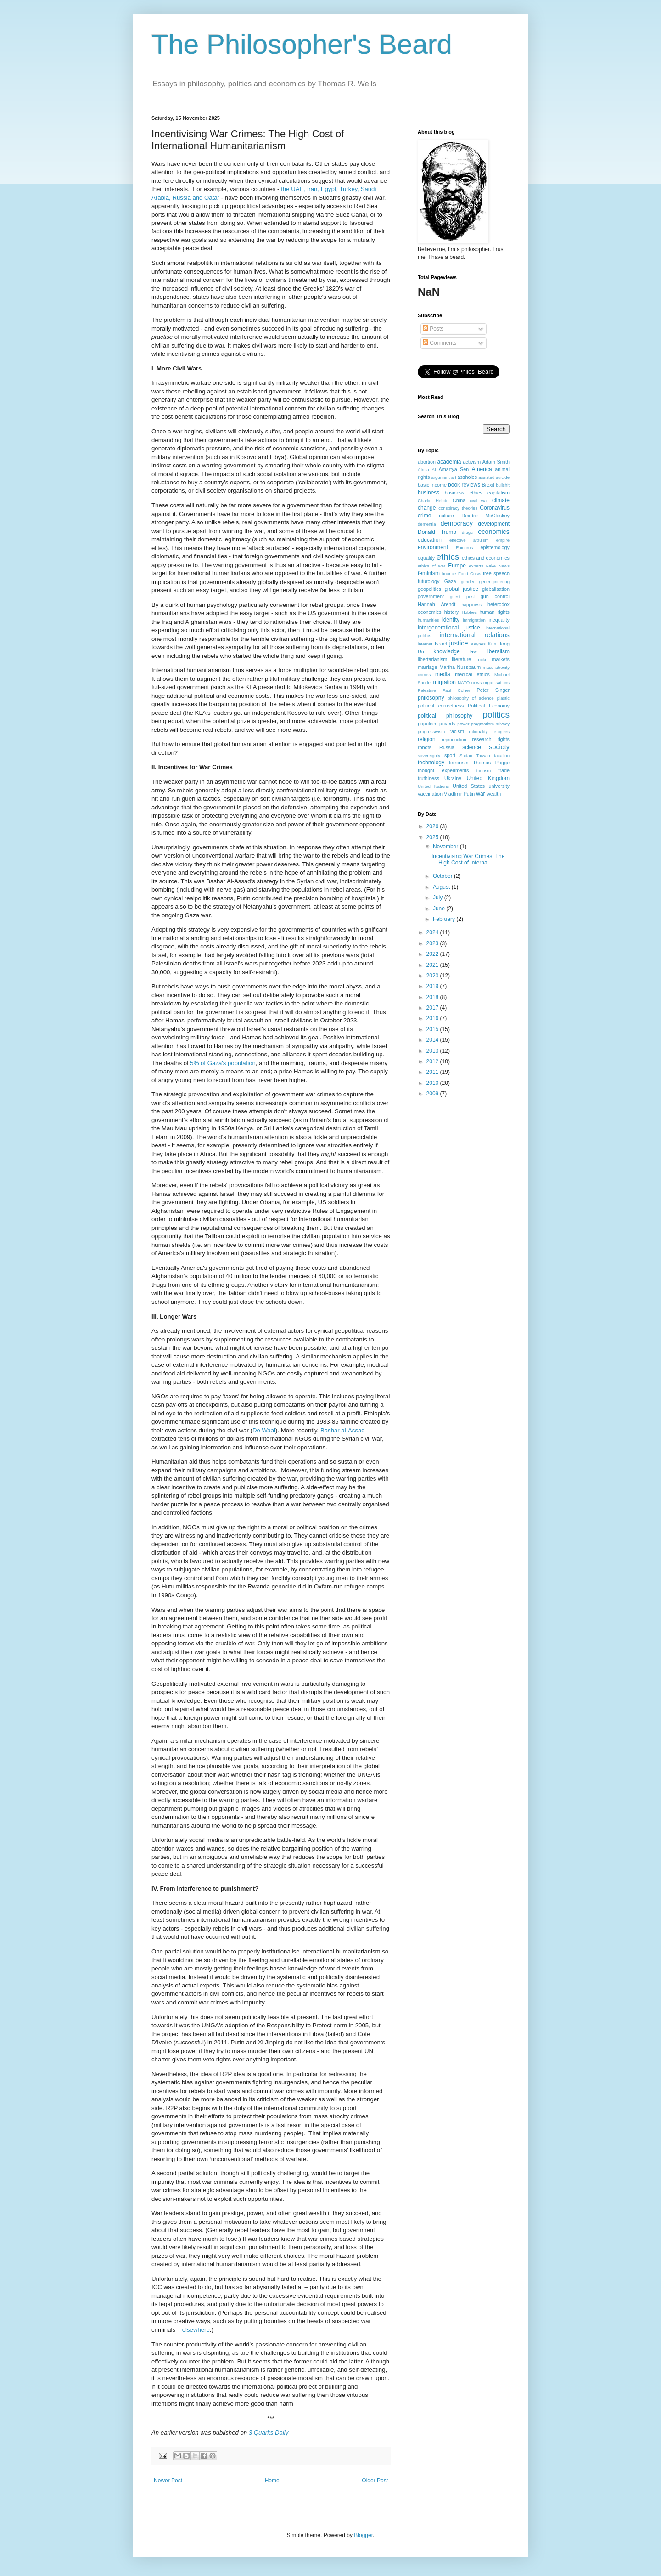 The width and height of the screenshot is (661, 2576). Describe the element at coordinates (481, 659) in the screenshot. I see `Locke` at that location.